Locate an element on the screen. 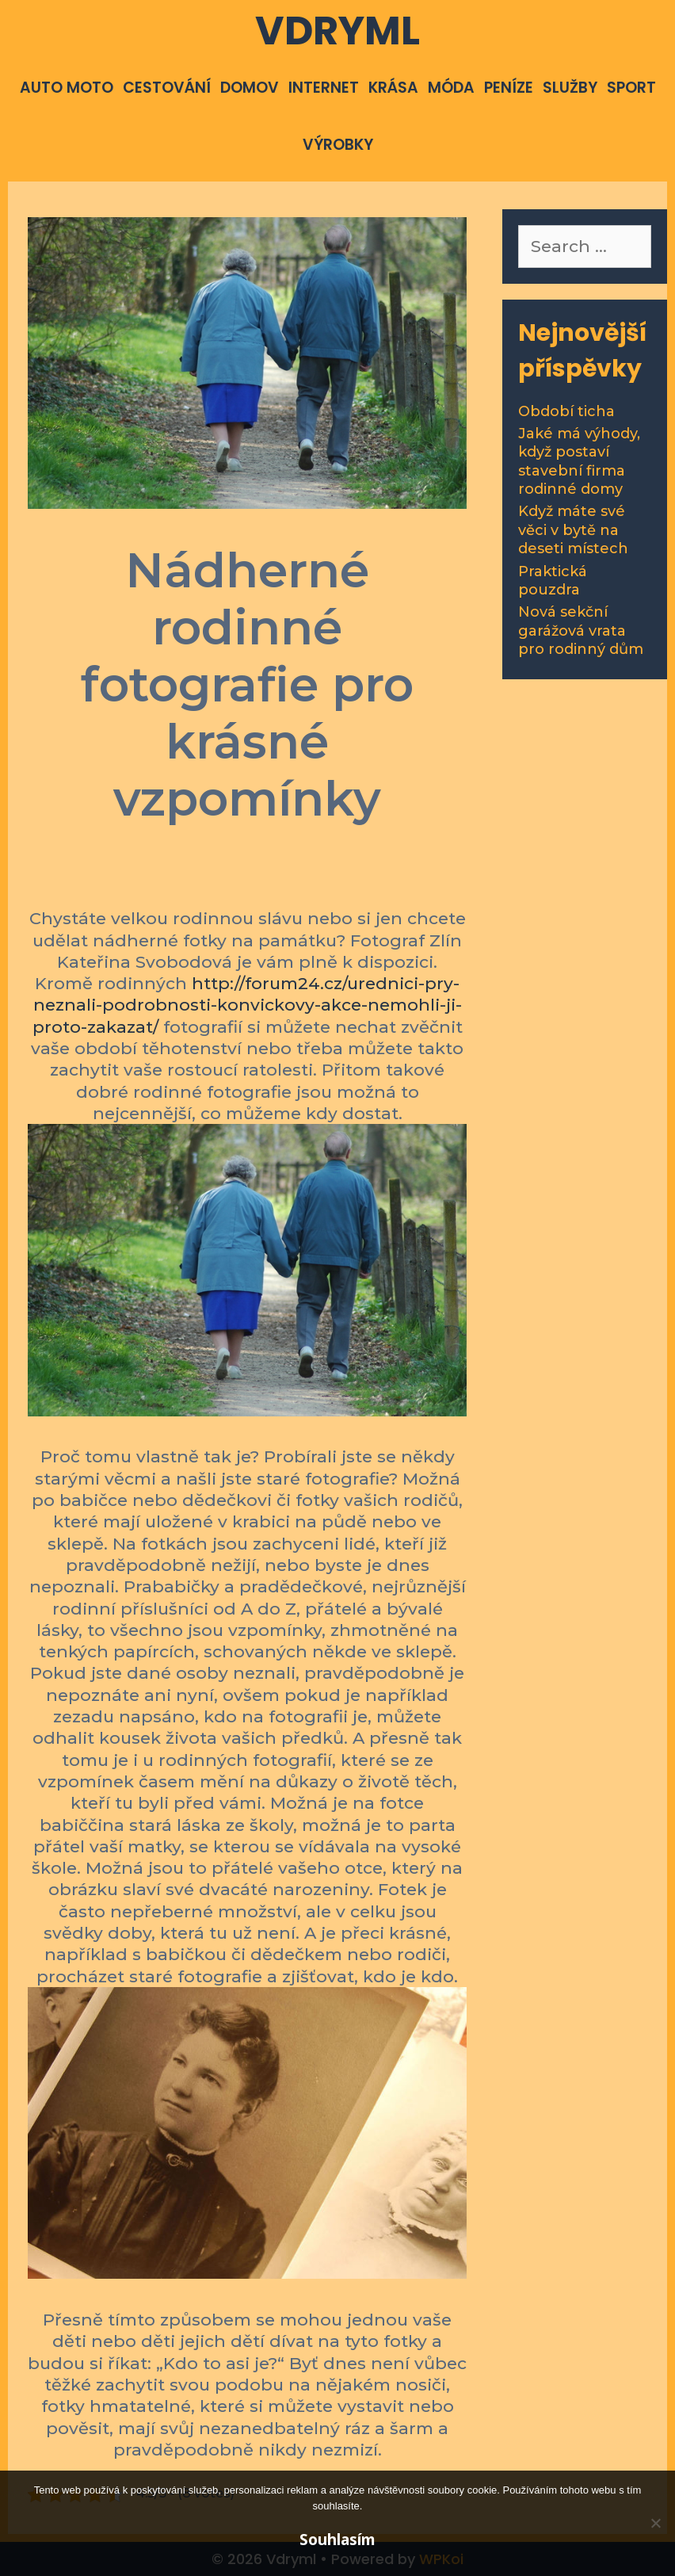  Peníze is located at coordinates (508, 87).